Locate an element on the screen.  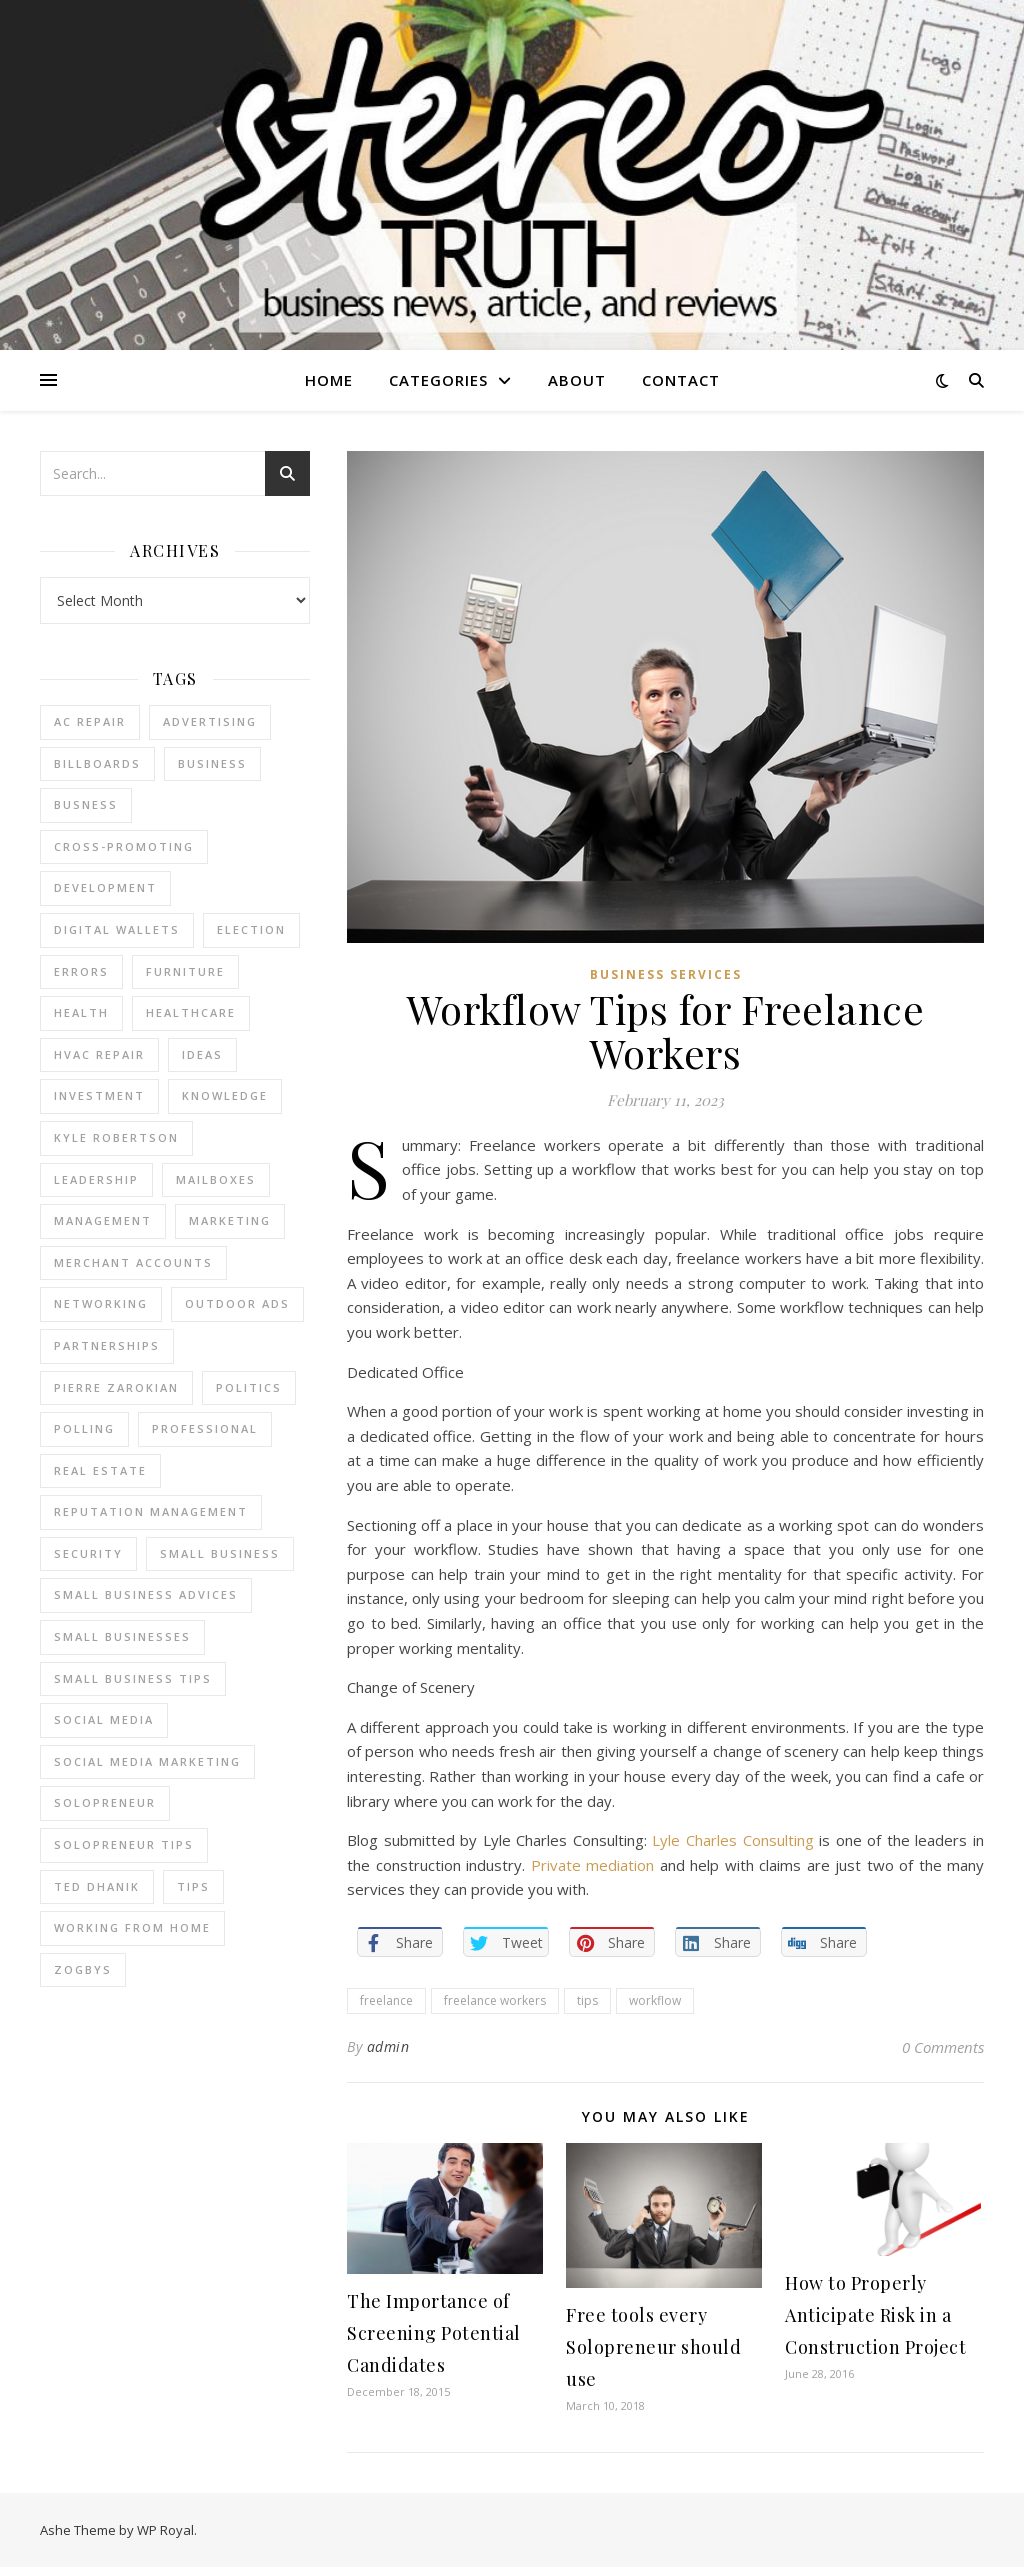
Private mediation is located at coordinates (593, 1865).